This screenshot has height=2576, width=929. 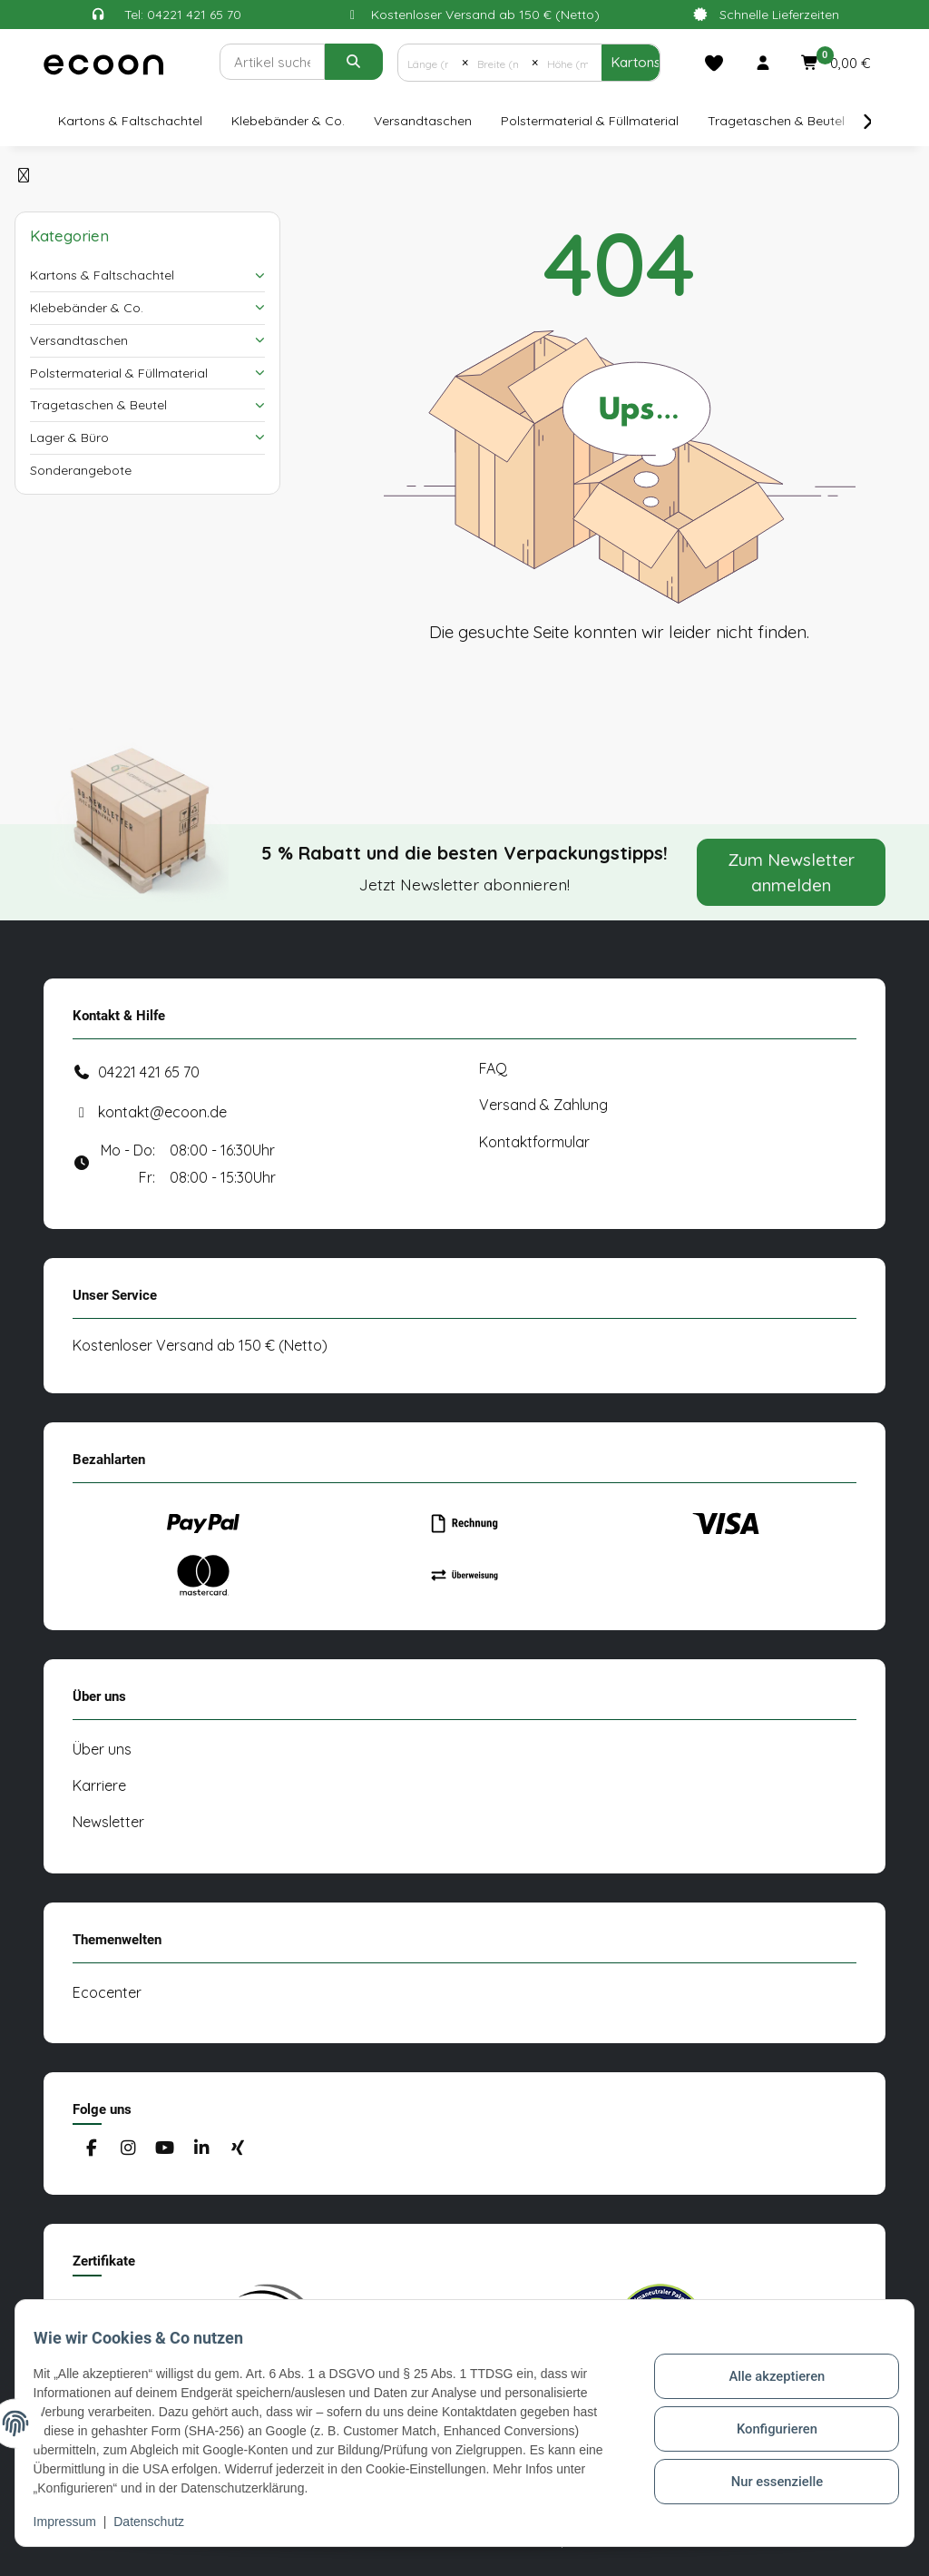 I want to click on [Besuchen Sie uns auch auf Facebook], so click(x=91, y=2149).